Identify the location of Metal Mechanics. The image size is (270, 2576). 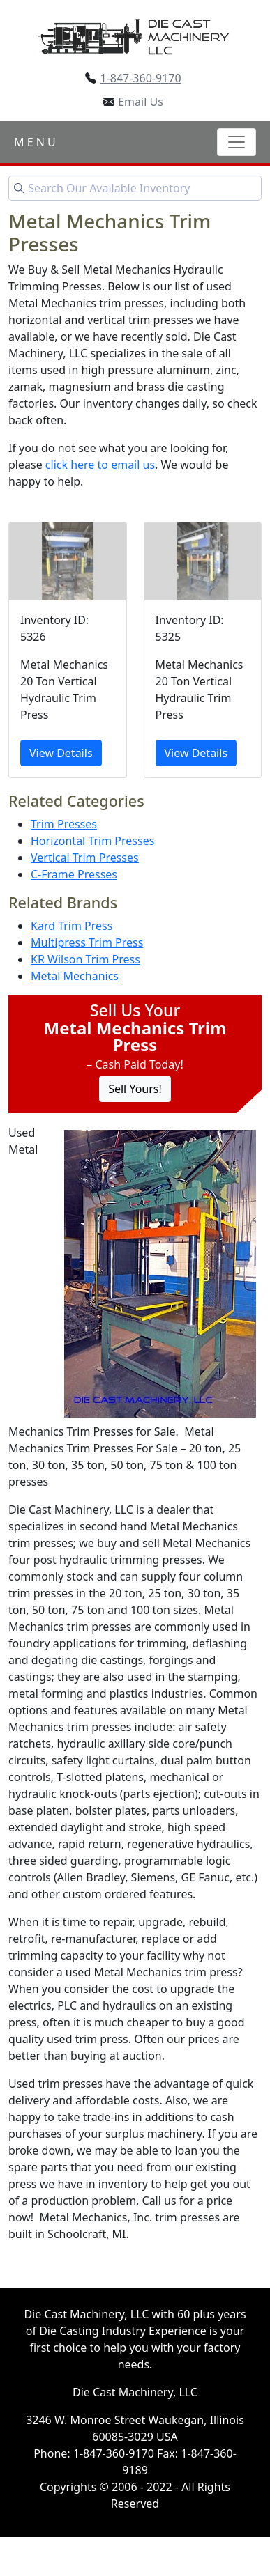
(75, 976).